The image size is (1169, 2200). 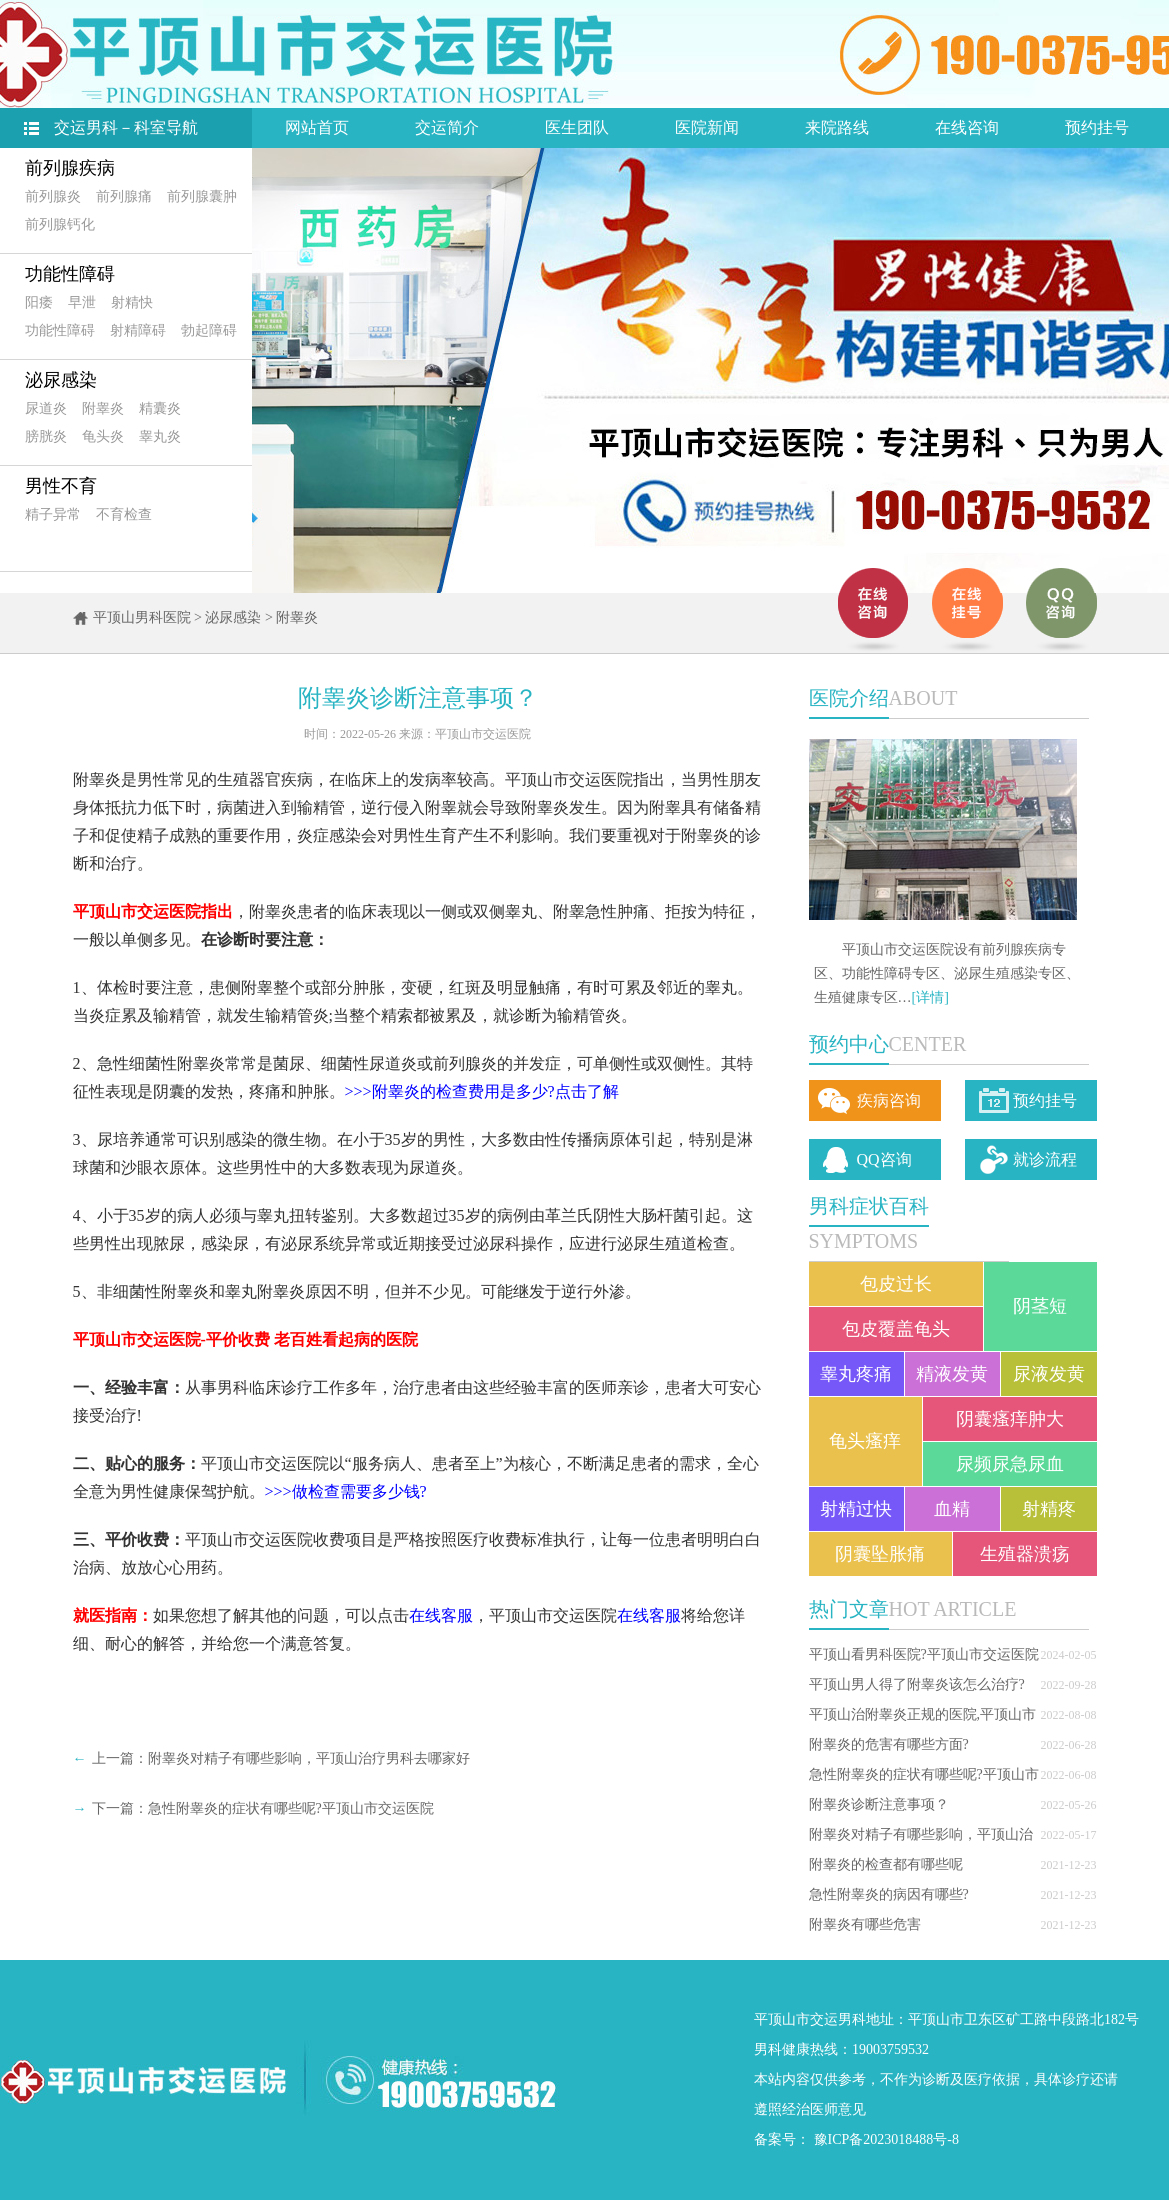 What do you see at coordinates (707, 127) in the screenshot?
I see `医院新闻` at bounding box center [707, 127].